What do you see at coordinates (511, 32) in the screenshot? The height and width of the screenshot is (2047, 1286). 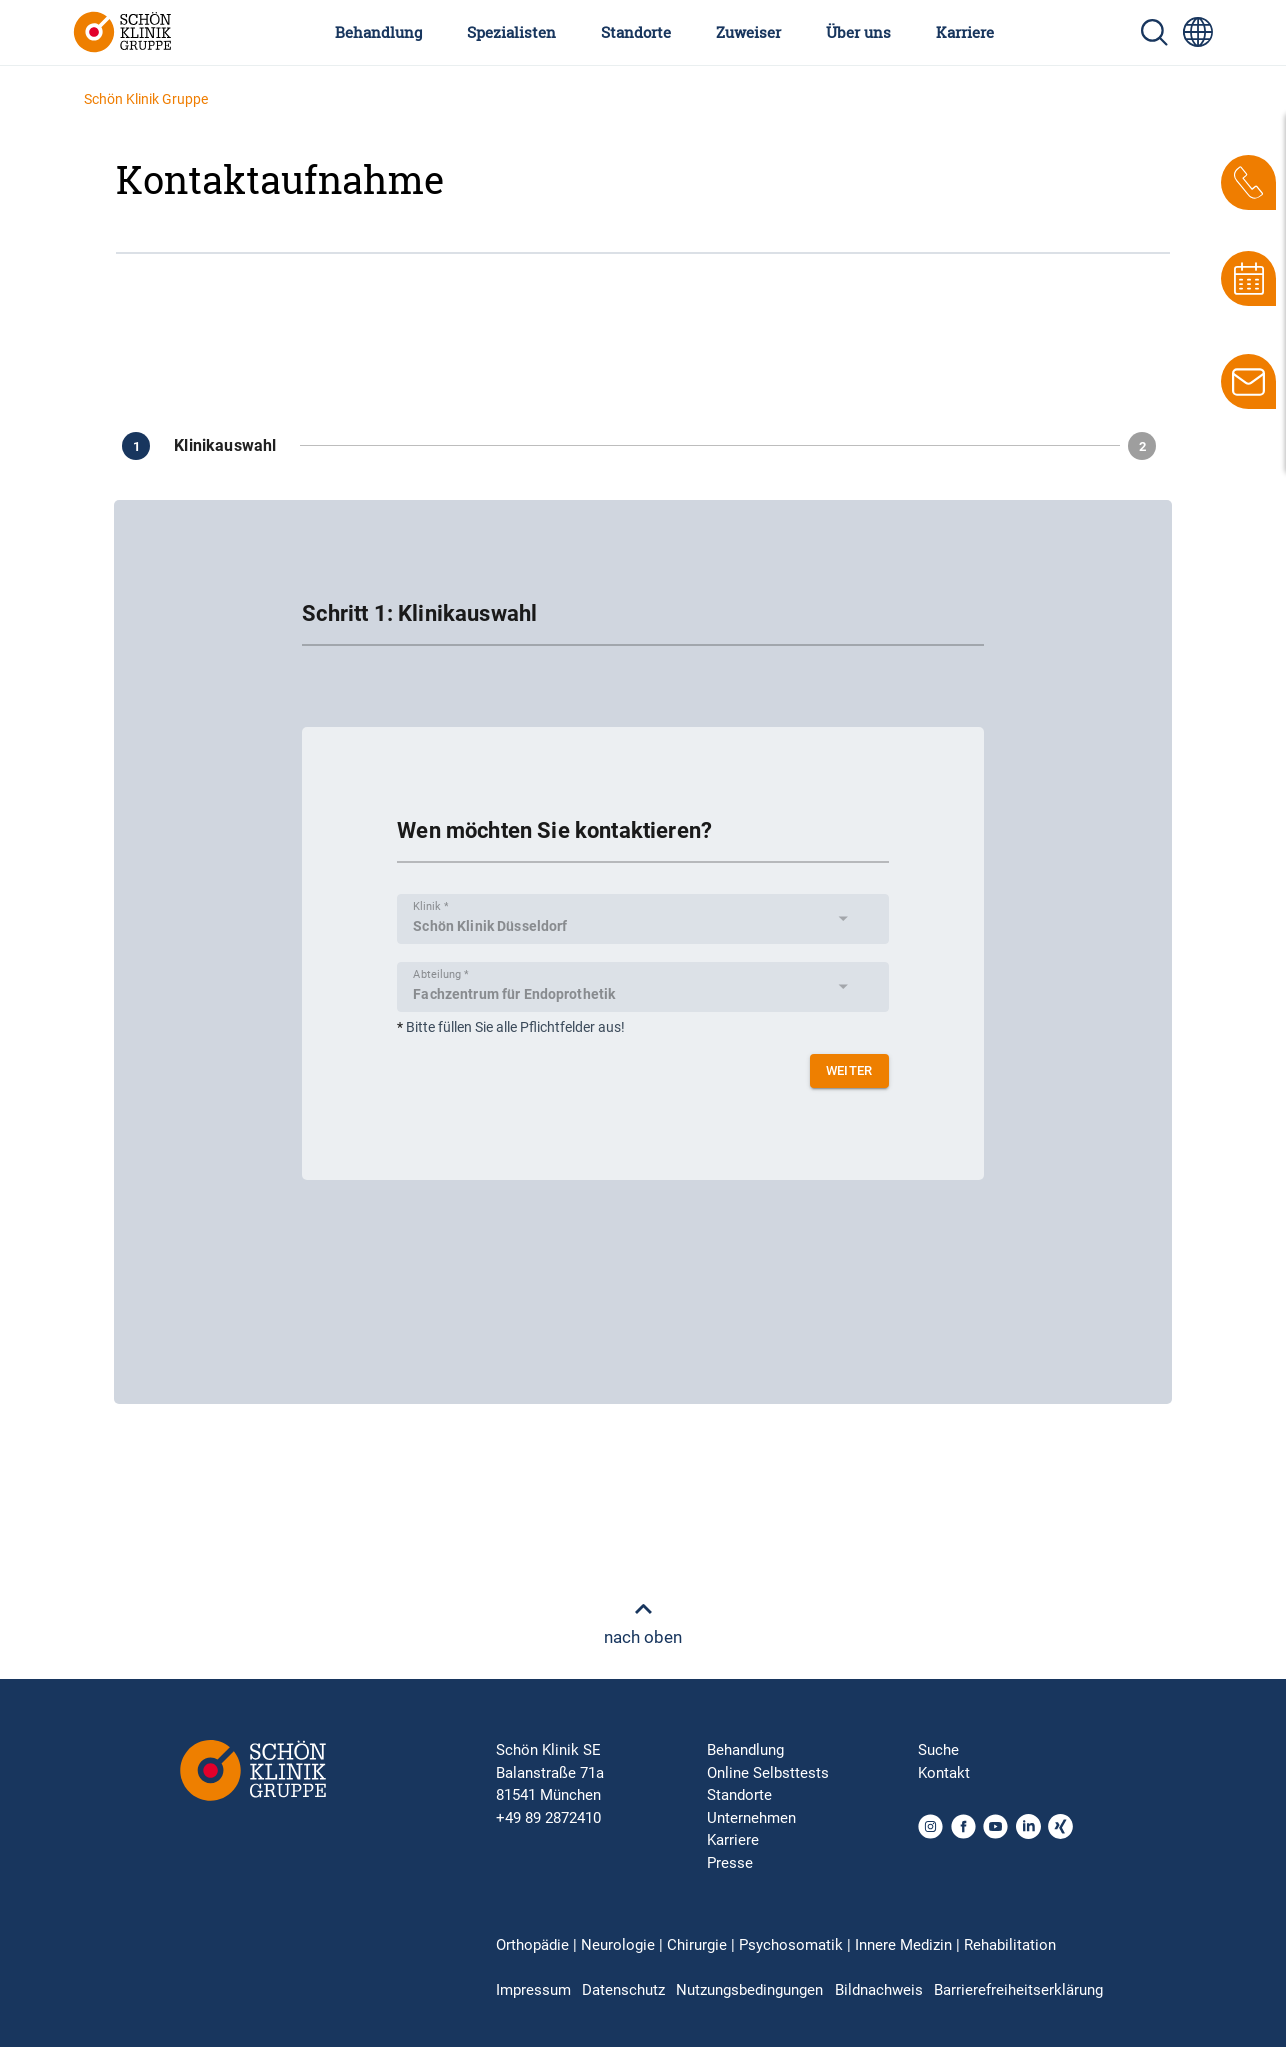 I see `Spezialisten` at bounding box center [511, 32].